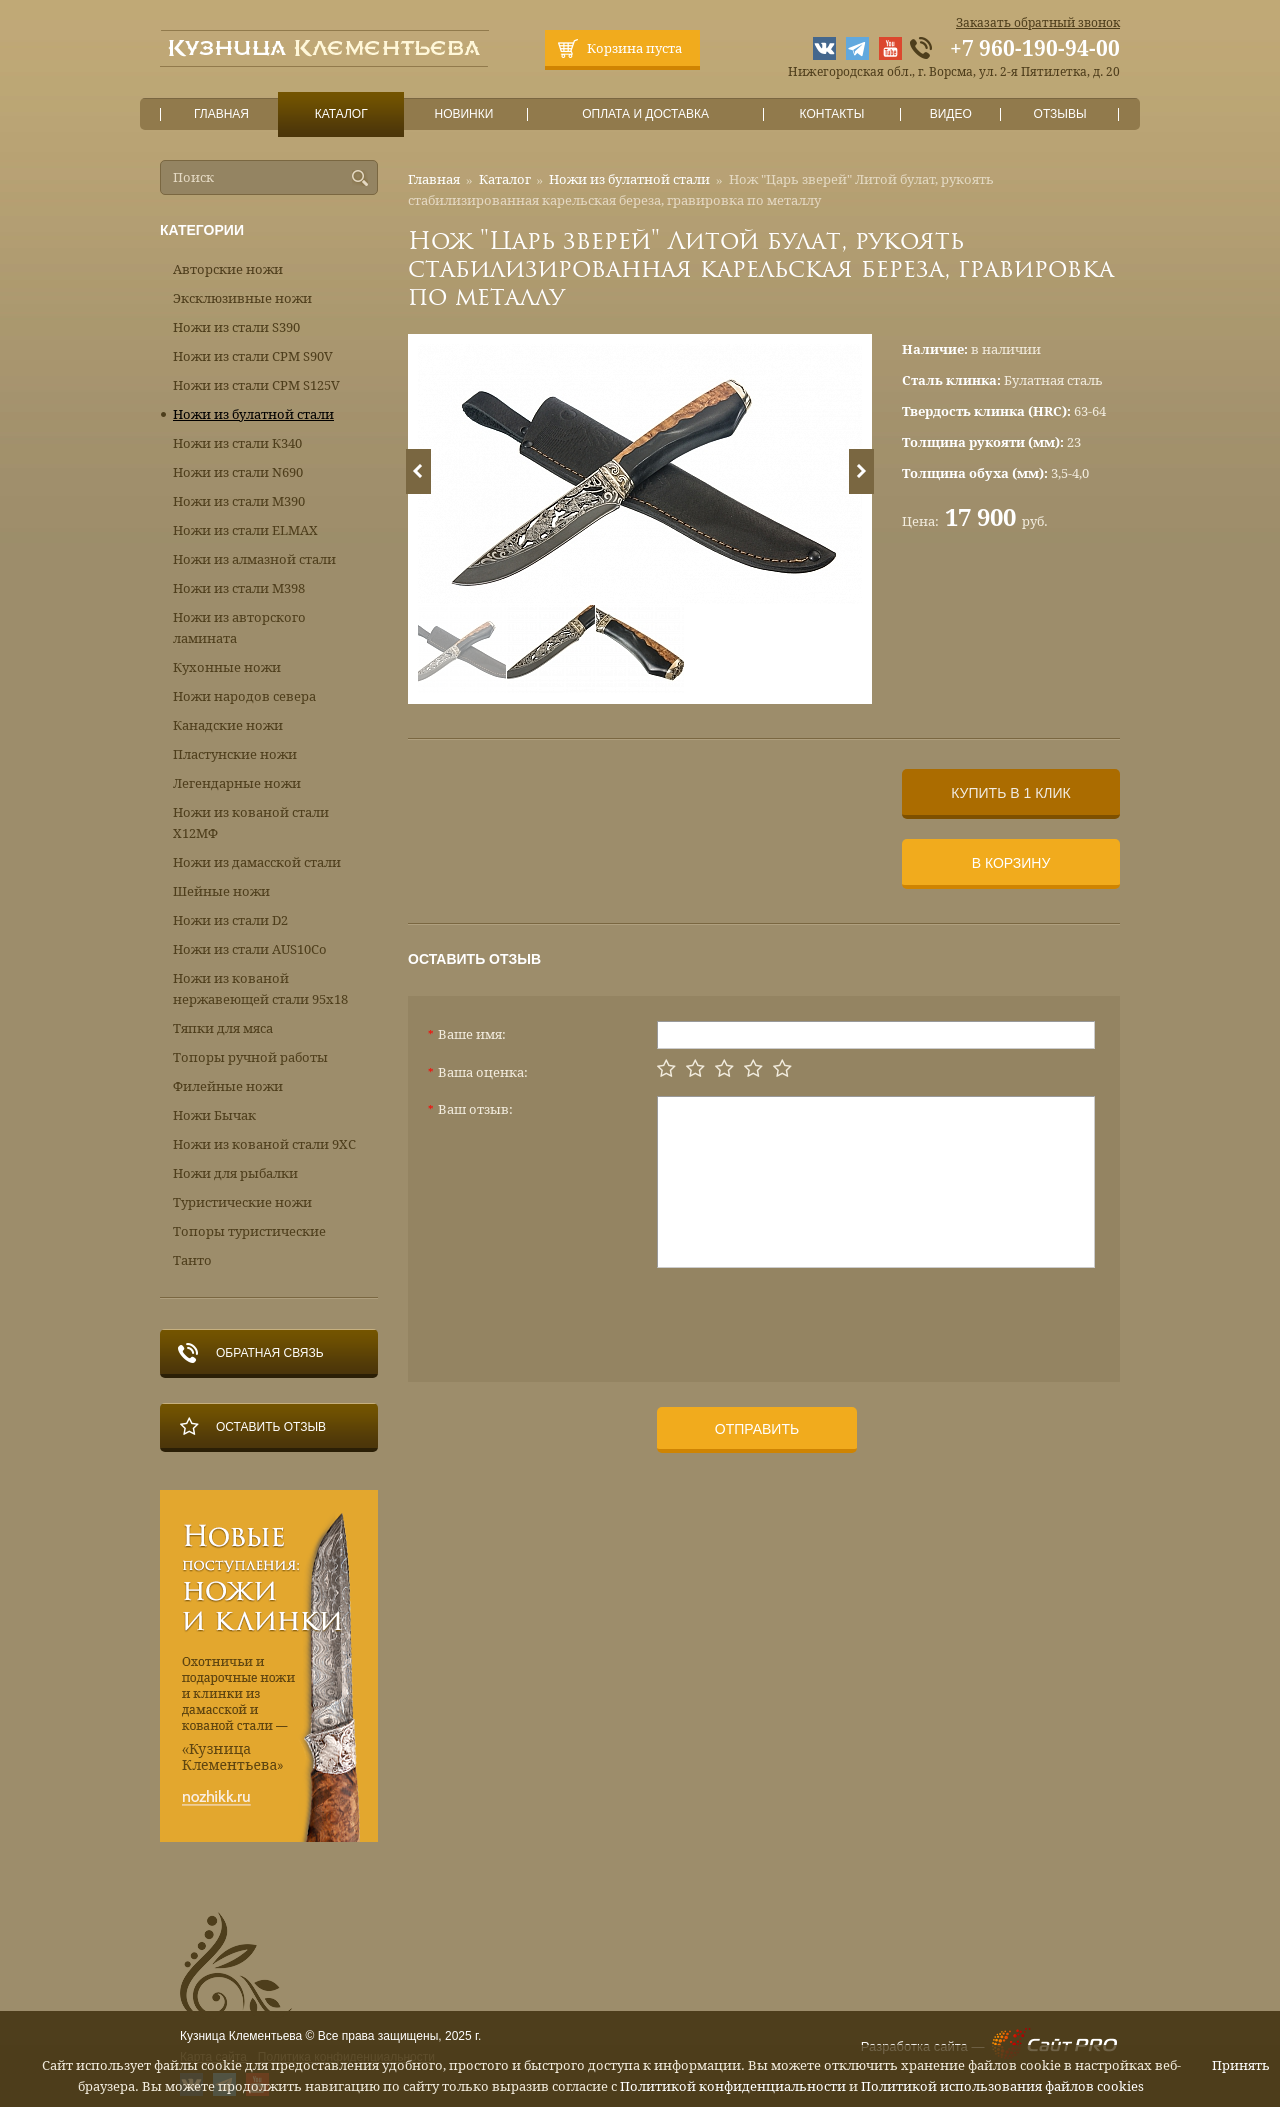  What do you see at coordinates (244, 696) in the screenshot?
I see `Ножи народов севера` at bounding box center [244, 696].